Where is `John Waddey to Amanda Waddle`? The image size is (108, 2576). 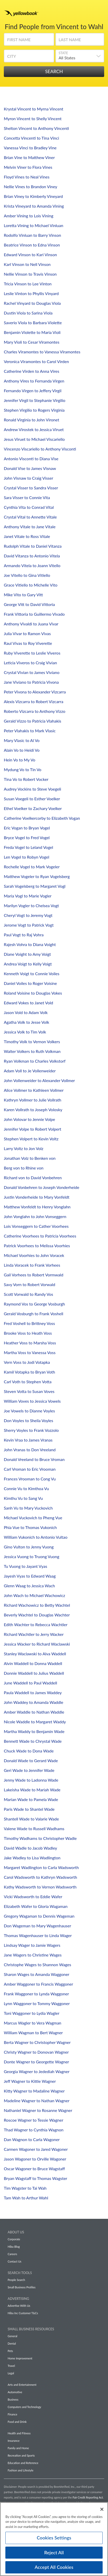 John Waddey to Amanda Waddle is located at coordinates (33, 1702).